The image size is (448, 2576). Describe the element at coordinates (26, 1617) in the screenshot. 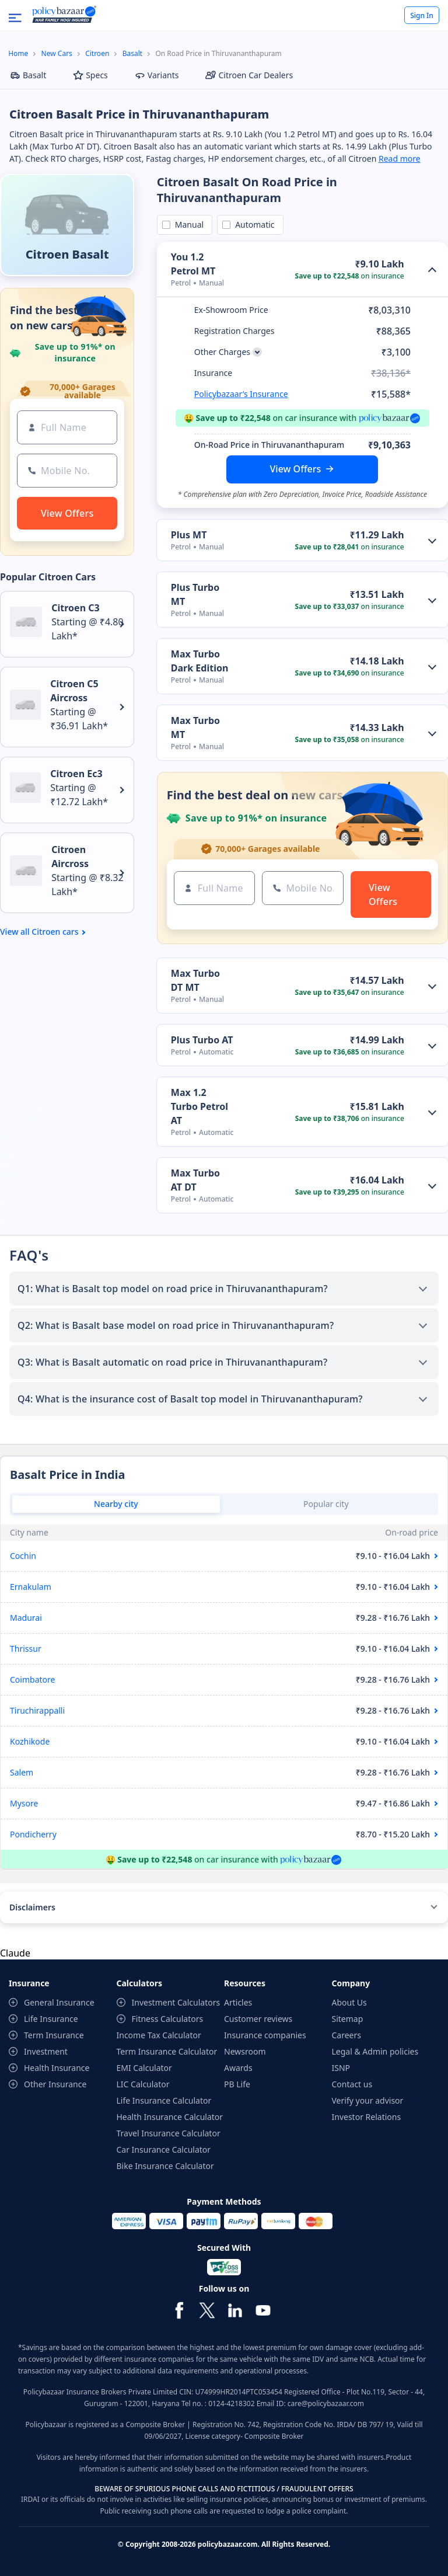

I see `Madurai` at that location.